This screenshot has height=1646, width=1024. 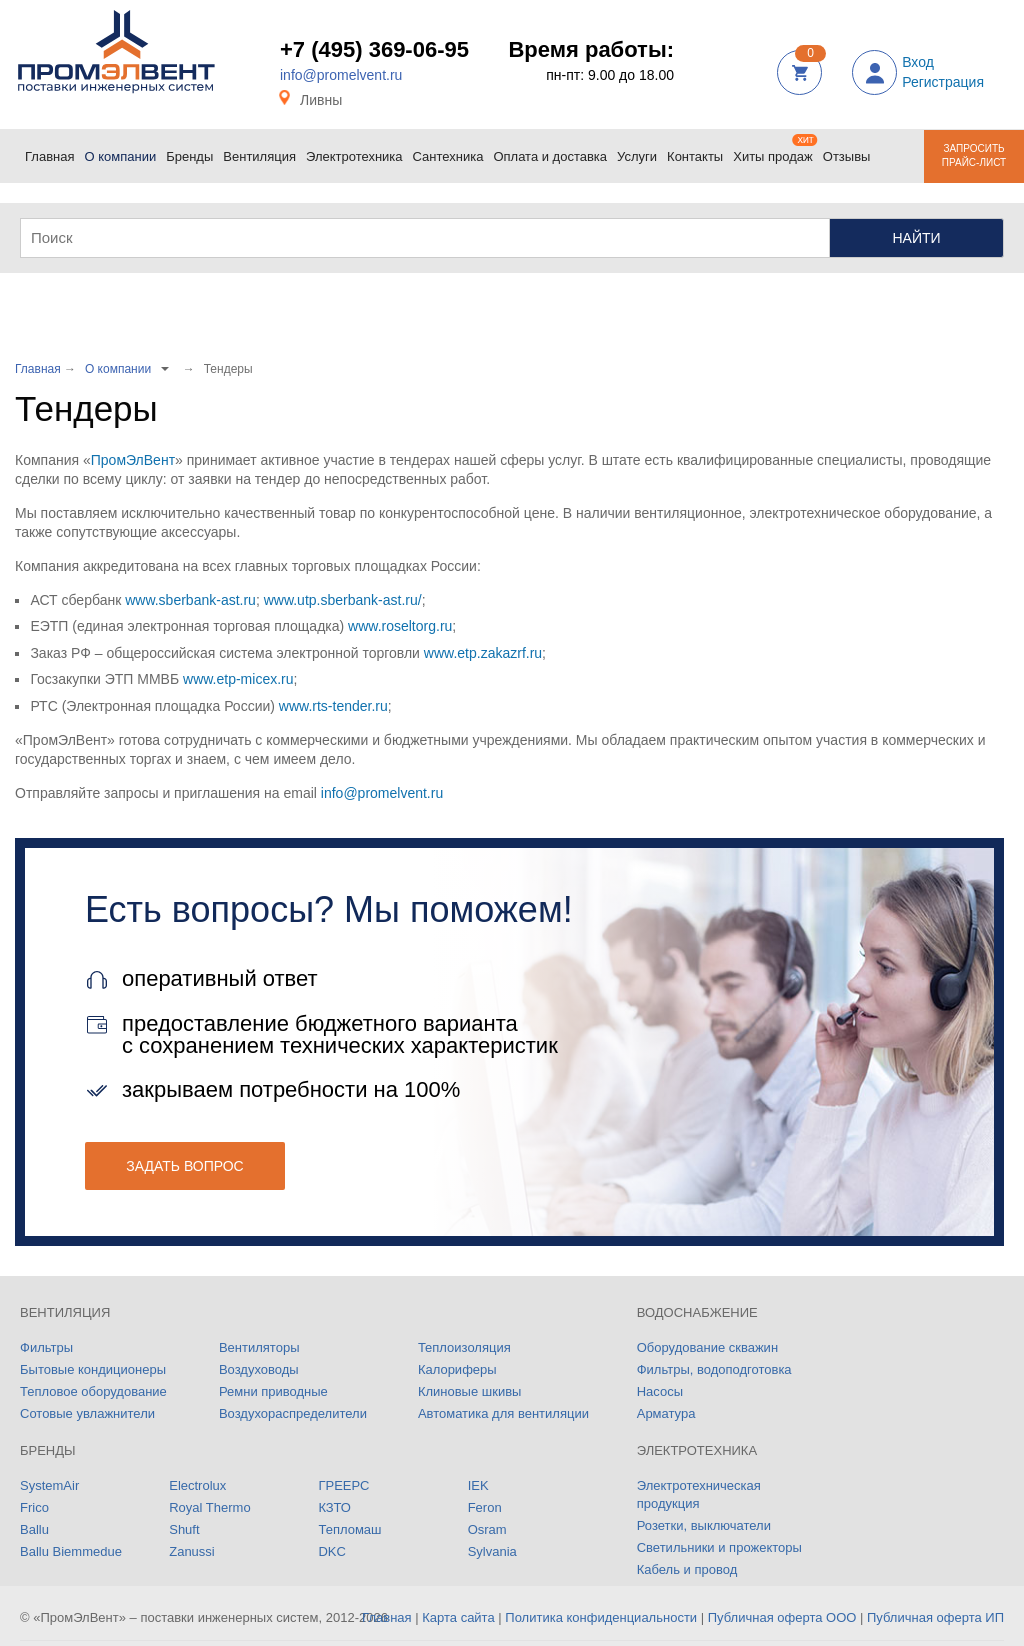 I want to click on Публичная оферта ИП, so click(x=935, y=1617).